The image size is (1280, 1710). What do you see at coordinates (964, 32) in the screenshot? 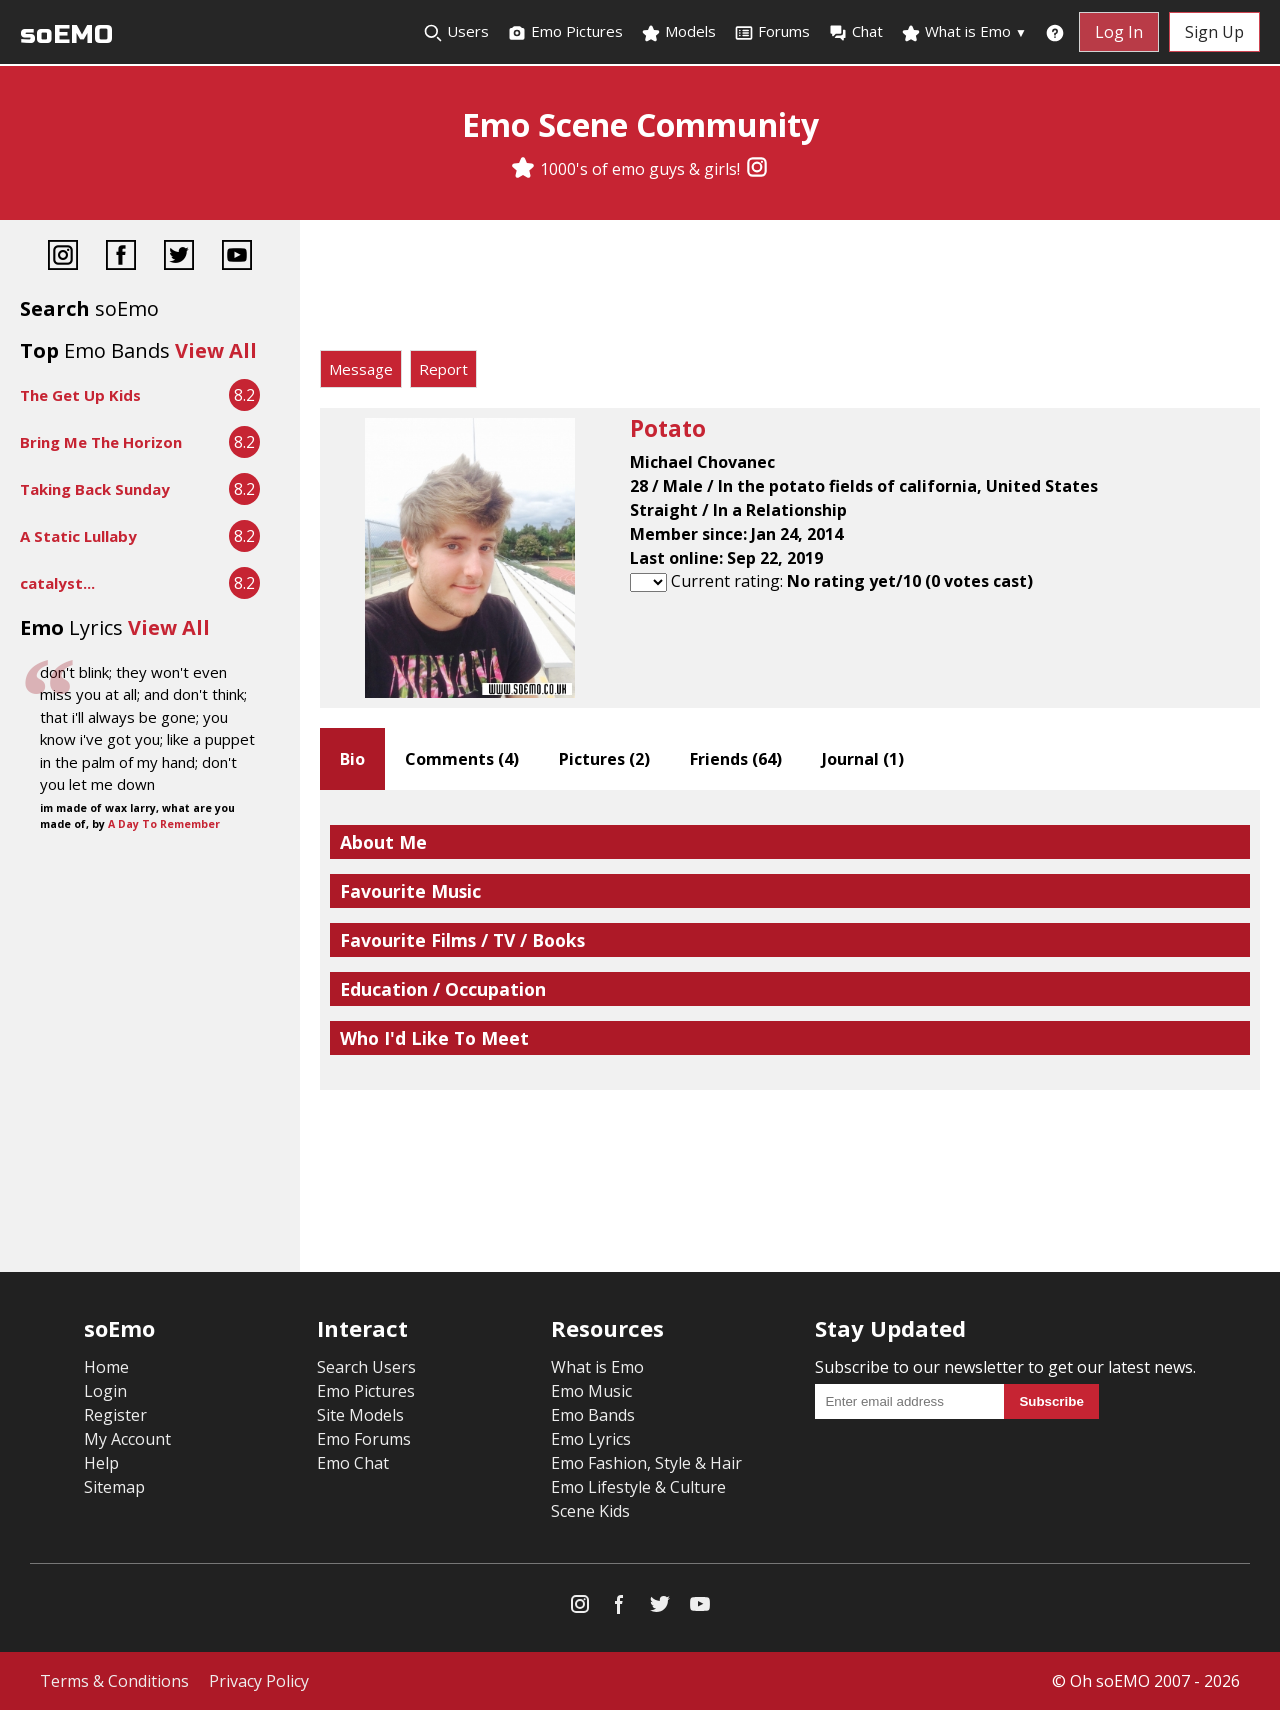
I see `What is Emo` at bounding box center [964, 32].